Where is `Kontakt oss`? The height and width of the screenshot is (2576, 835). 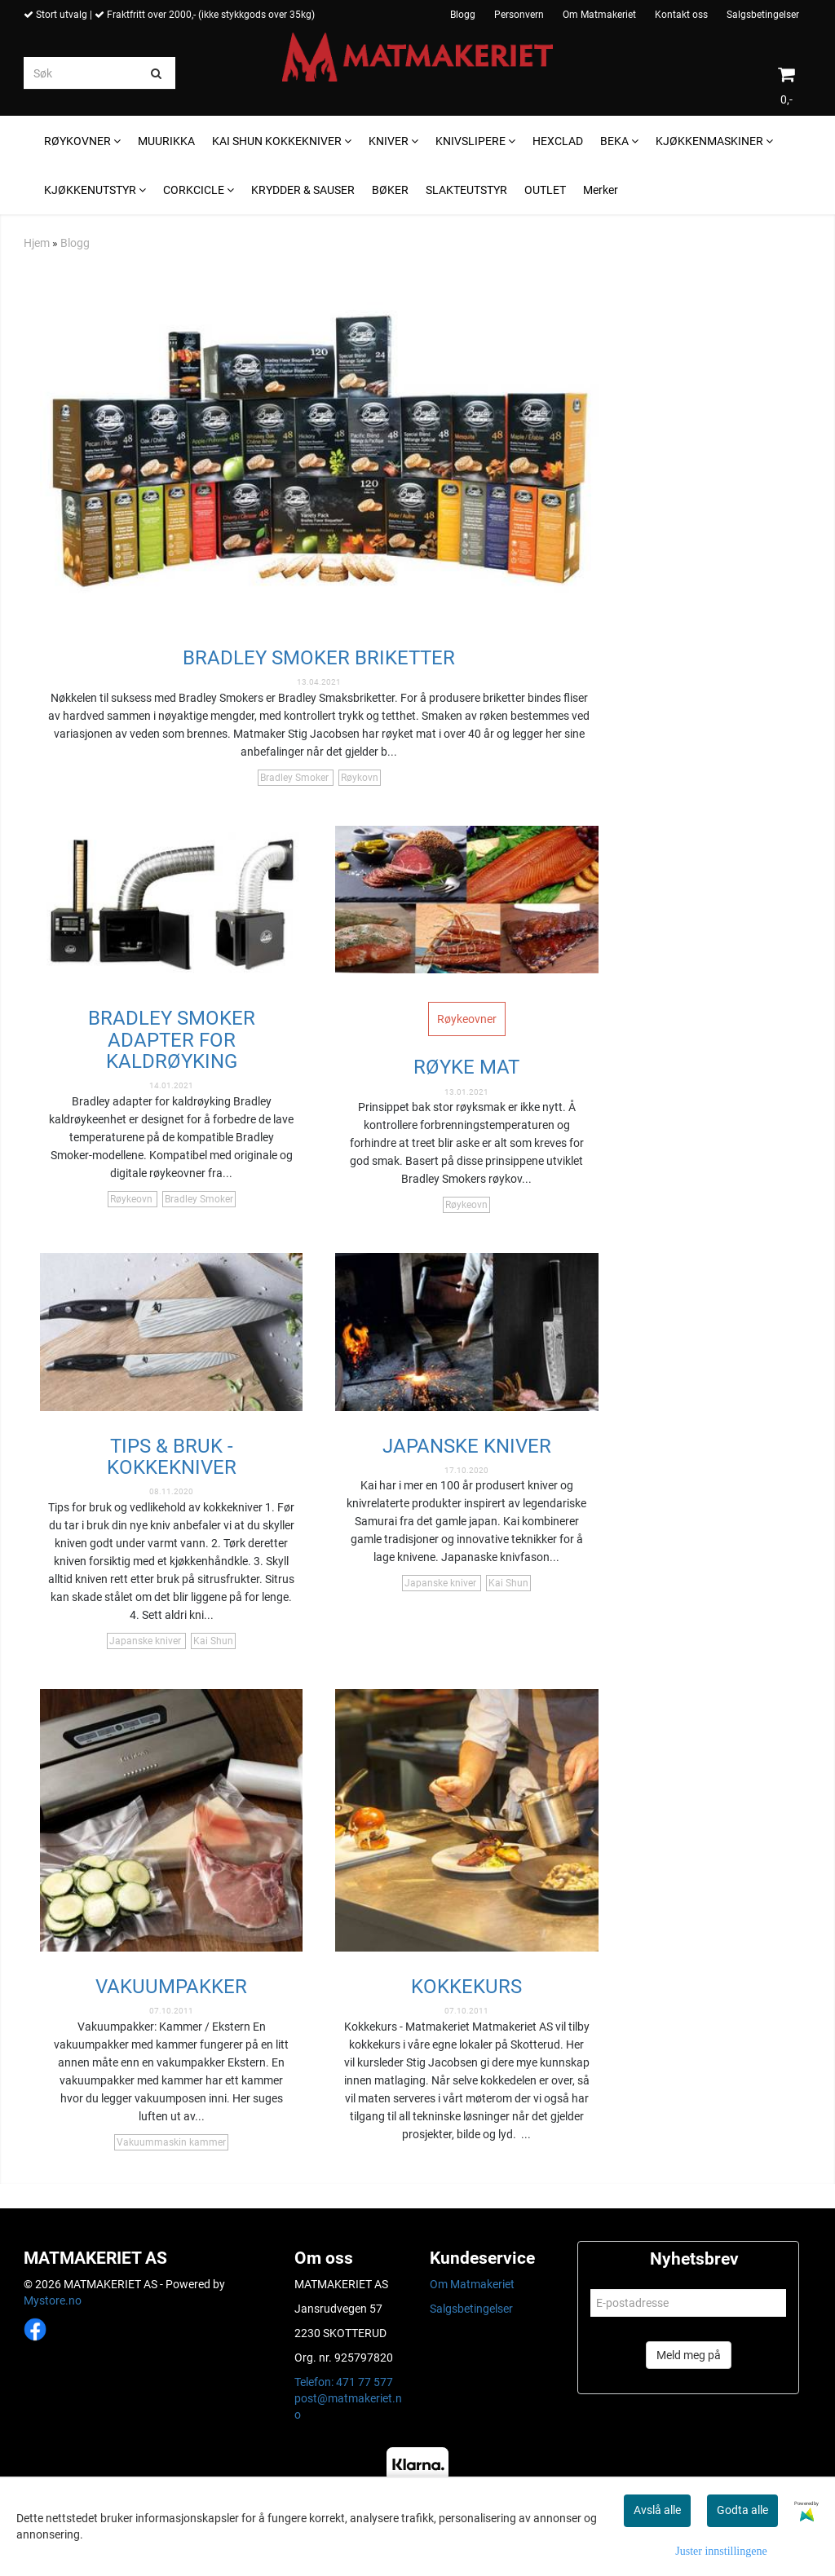
Kontakt oss is located at coordinates (681, 14).